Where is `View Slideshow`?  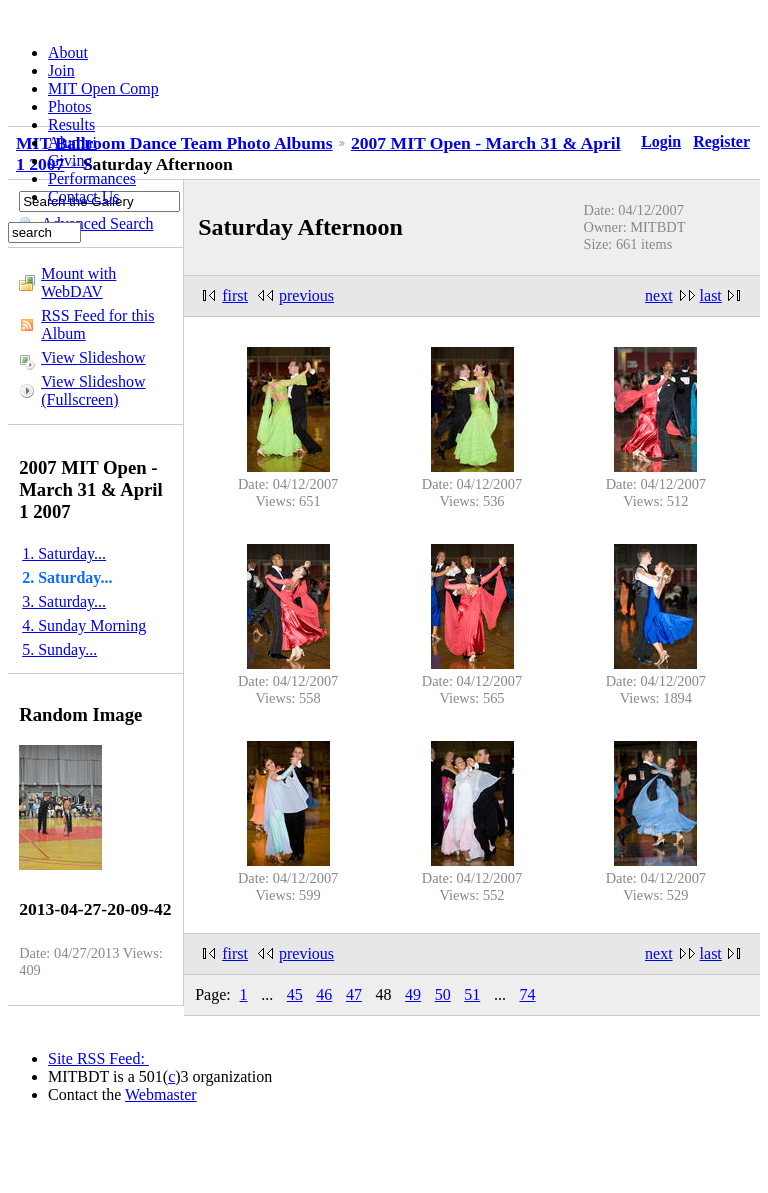 View Slideshow is located at coordinates (93, 357).